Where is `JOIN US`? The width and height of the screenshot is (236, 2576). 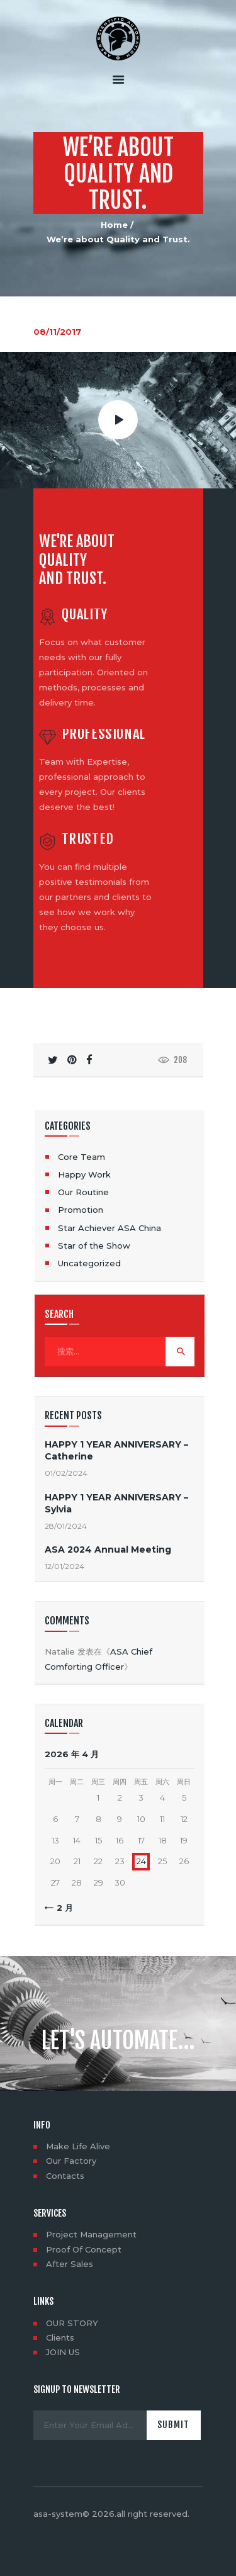
JOIN US is located at coordinates (63, 2352).